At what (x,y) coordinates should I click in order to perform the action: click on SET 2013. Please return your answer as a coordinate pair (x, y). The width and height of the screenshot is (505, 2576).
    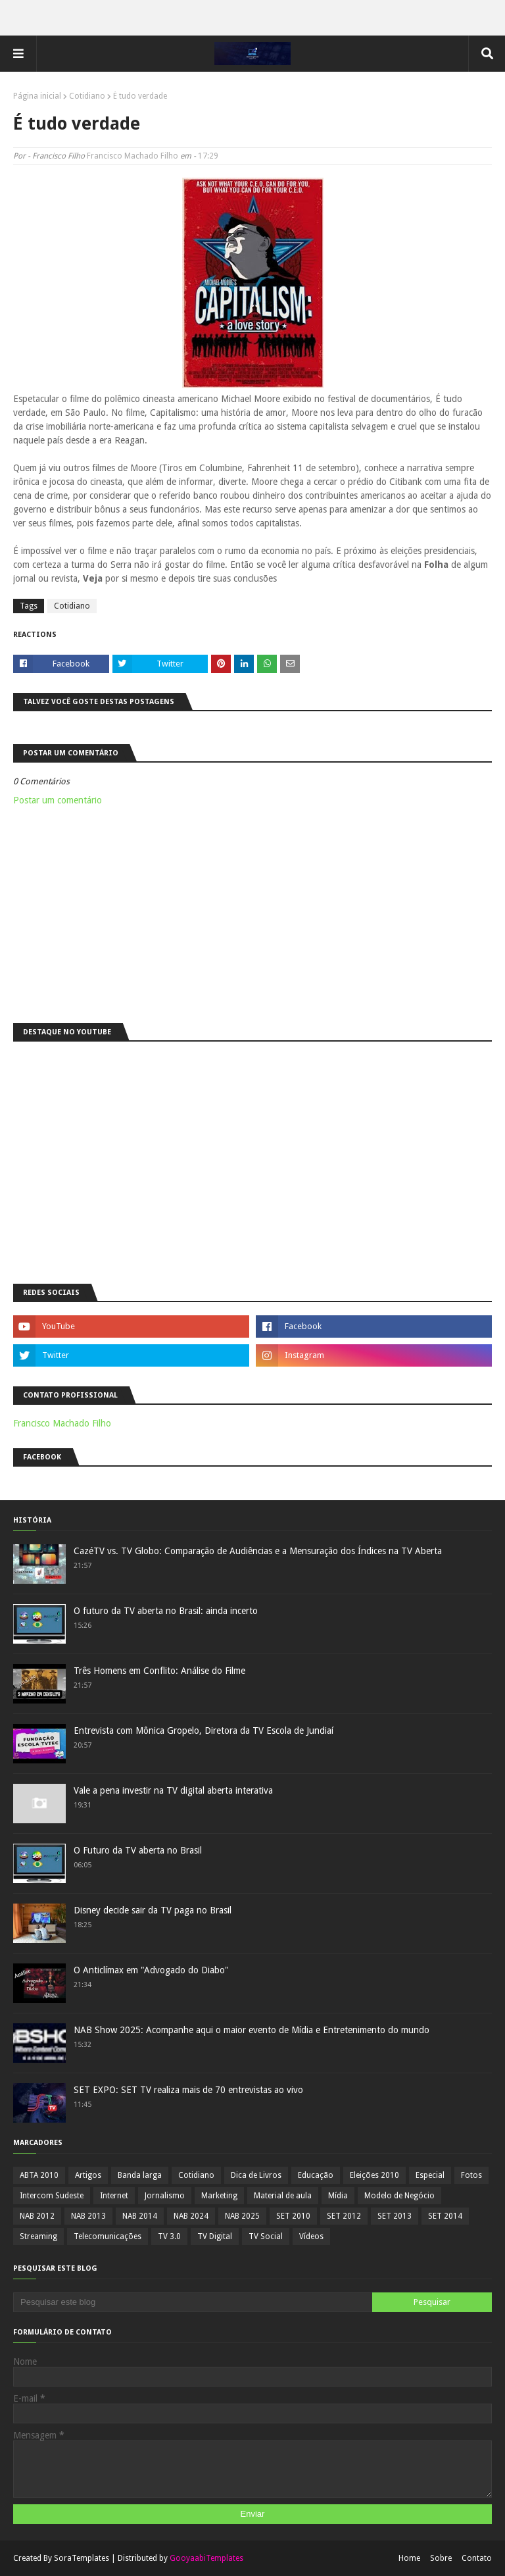
    Looking at the image, I should click on (394, 2216).